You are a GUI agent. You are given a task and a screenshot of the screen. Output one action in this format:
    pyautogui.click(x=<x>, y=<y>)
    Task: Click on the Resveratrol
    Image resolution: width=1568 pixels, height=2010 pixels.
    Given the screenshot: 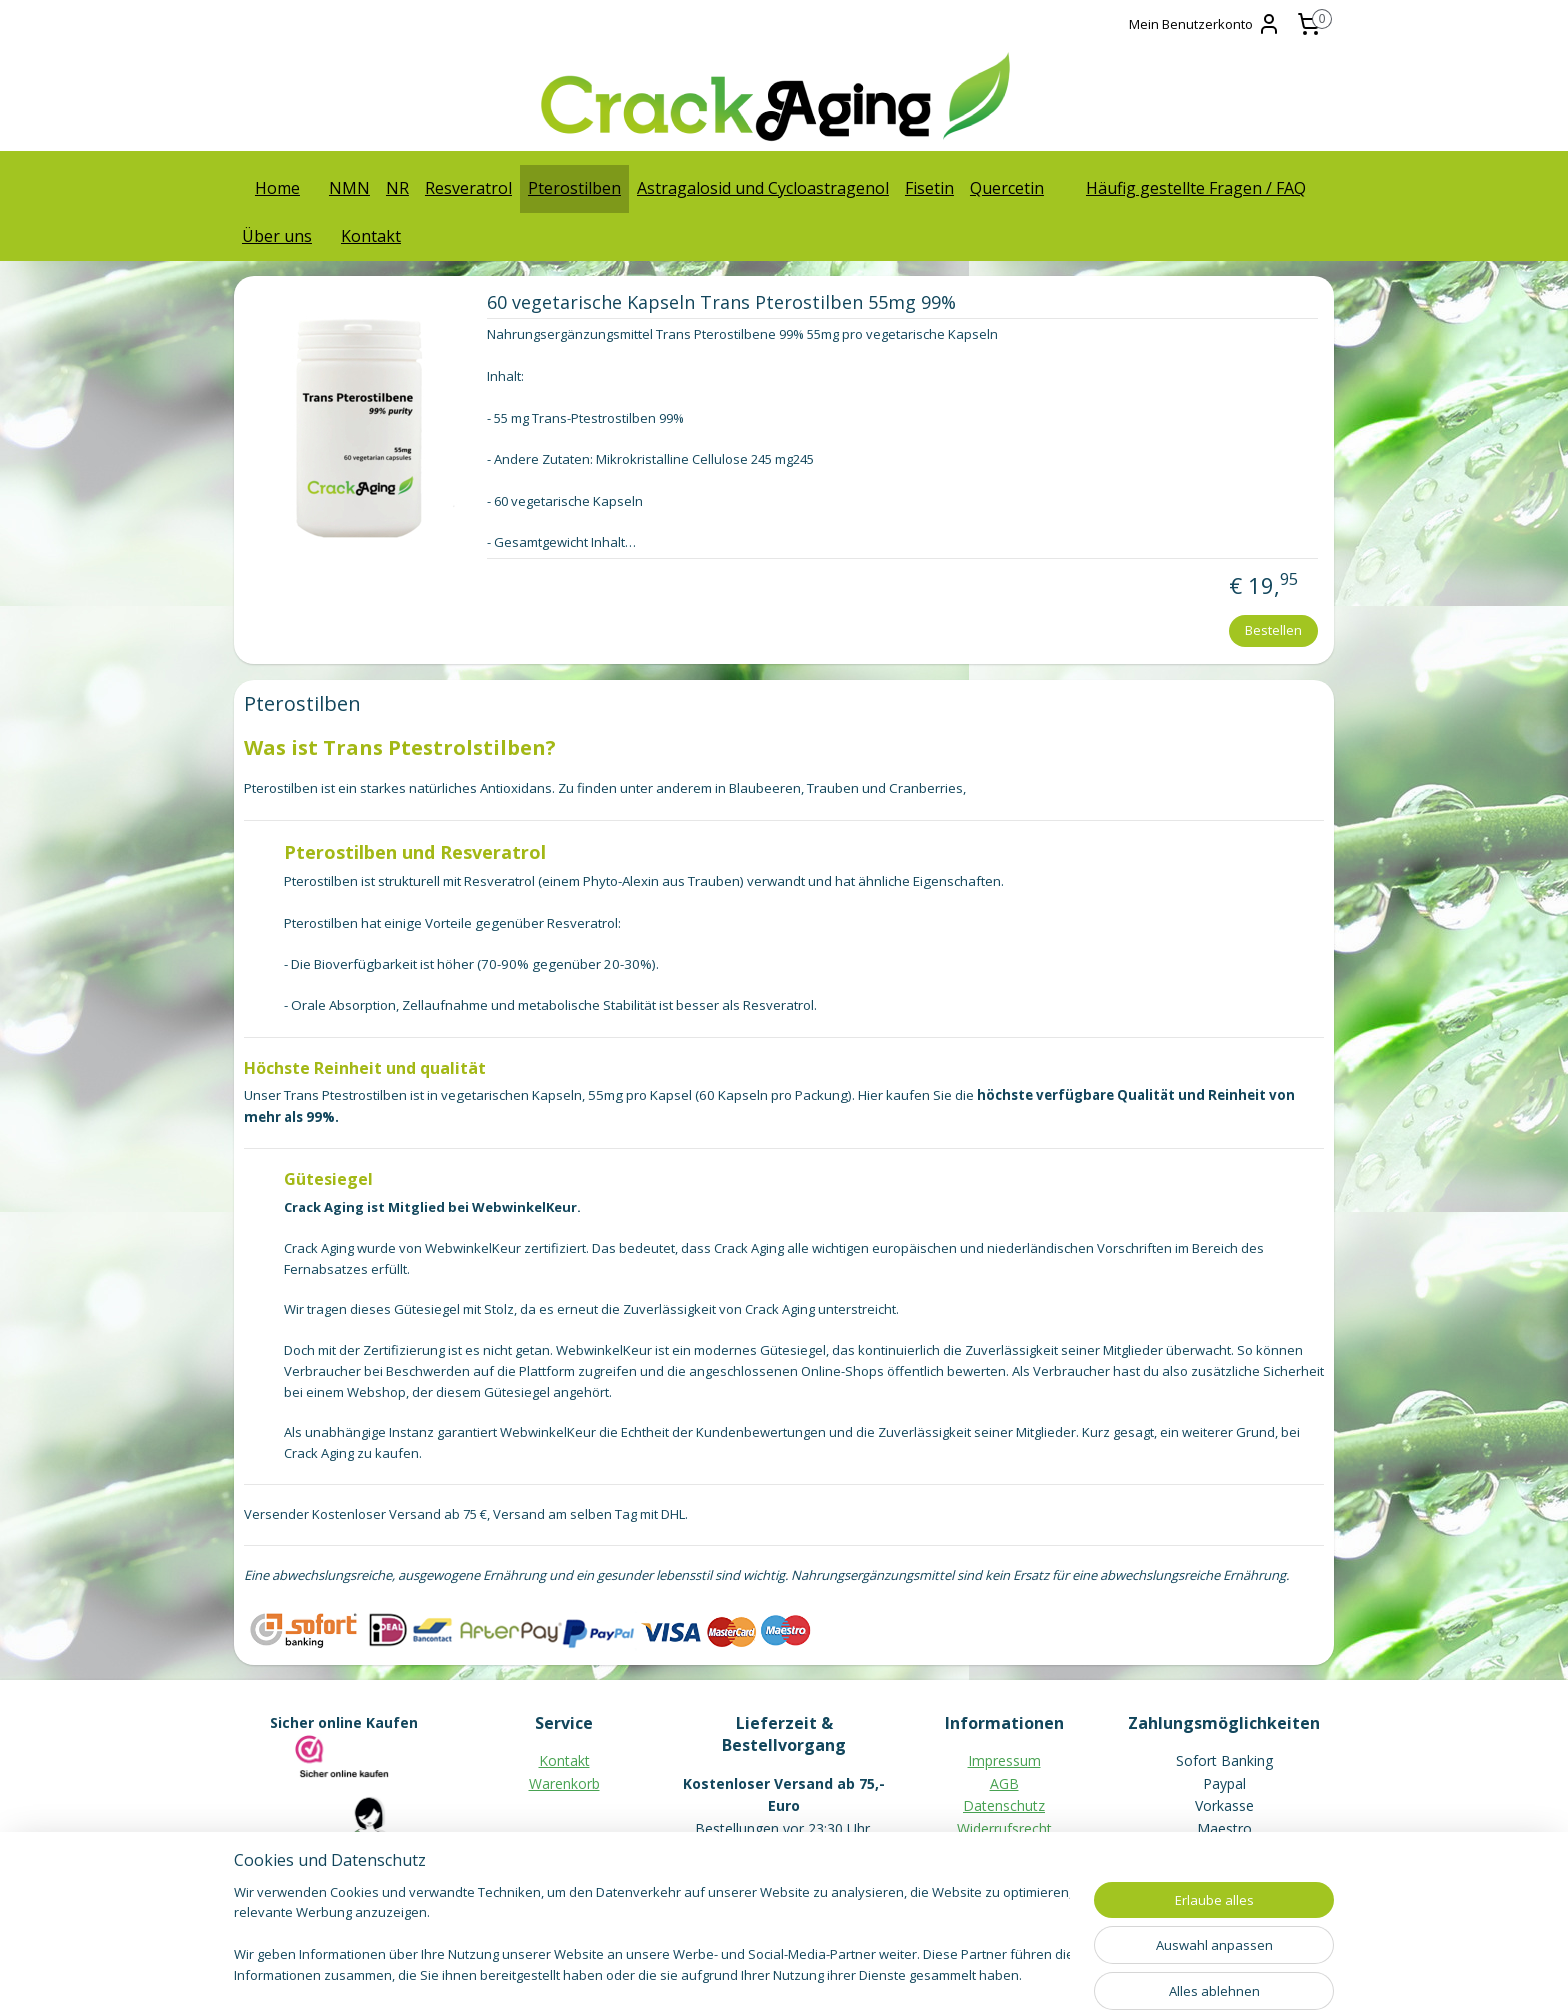 What is the action you would take?
    pyautogui.click(x=468, y=188)
    